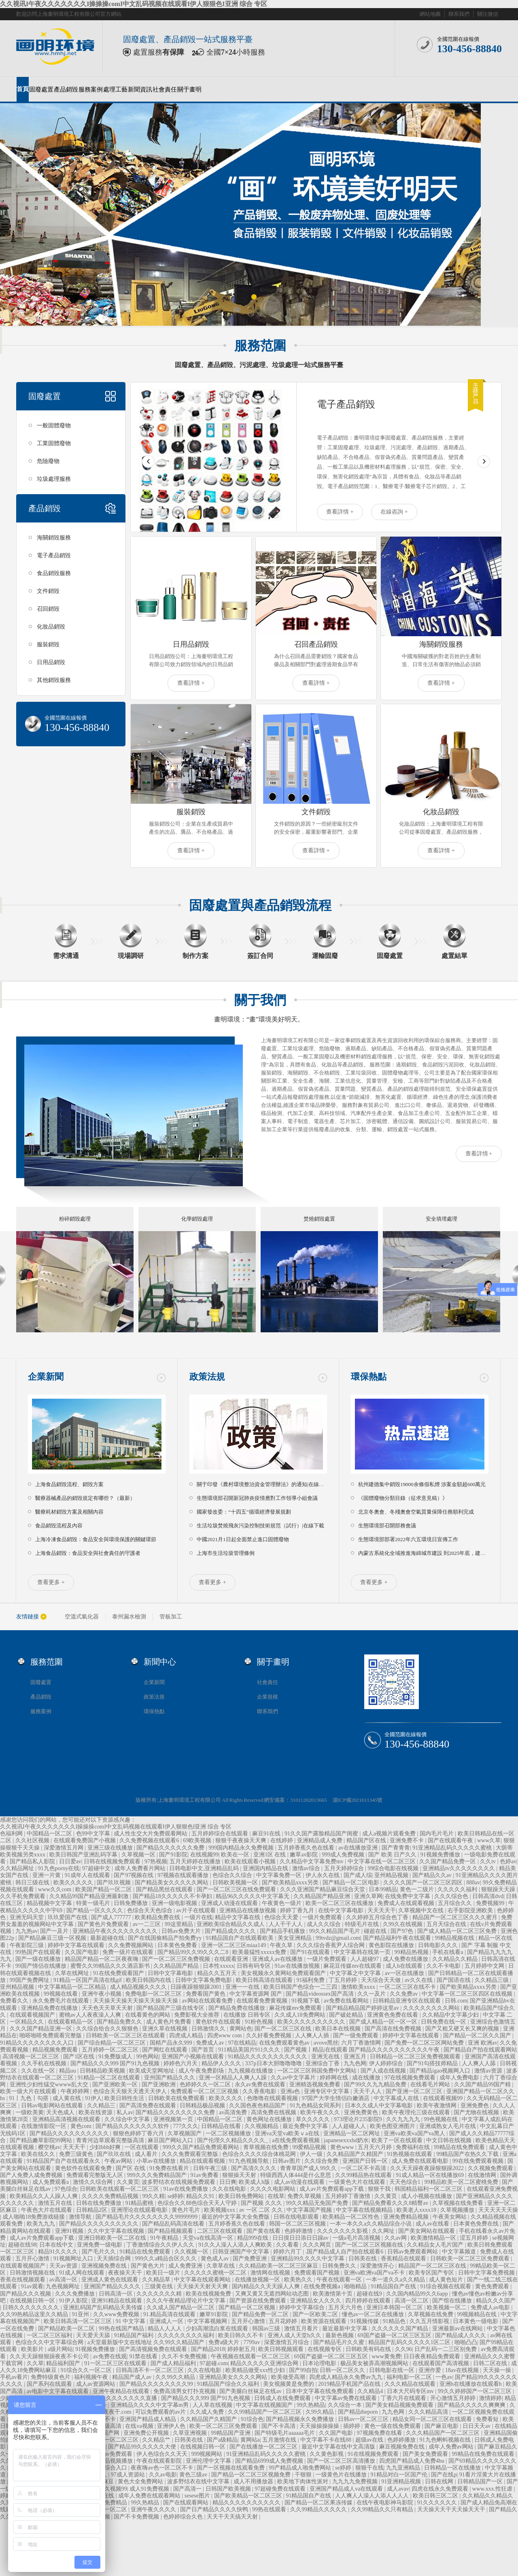 This screenshot has width=518, height=2576. What do you see at coordinates (452, 2447) in the screenshot?
I see `成年人免费av网站` at bounding box center [452, 2447].